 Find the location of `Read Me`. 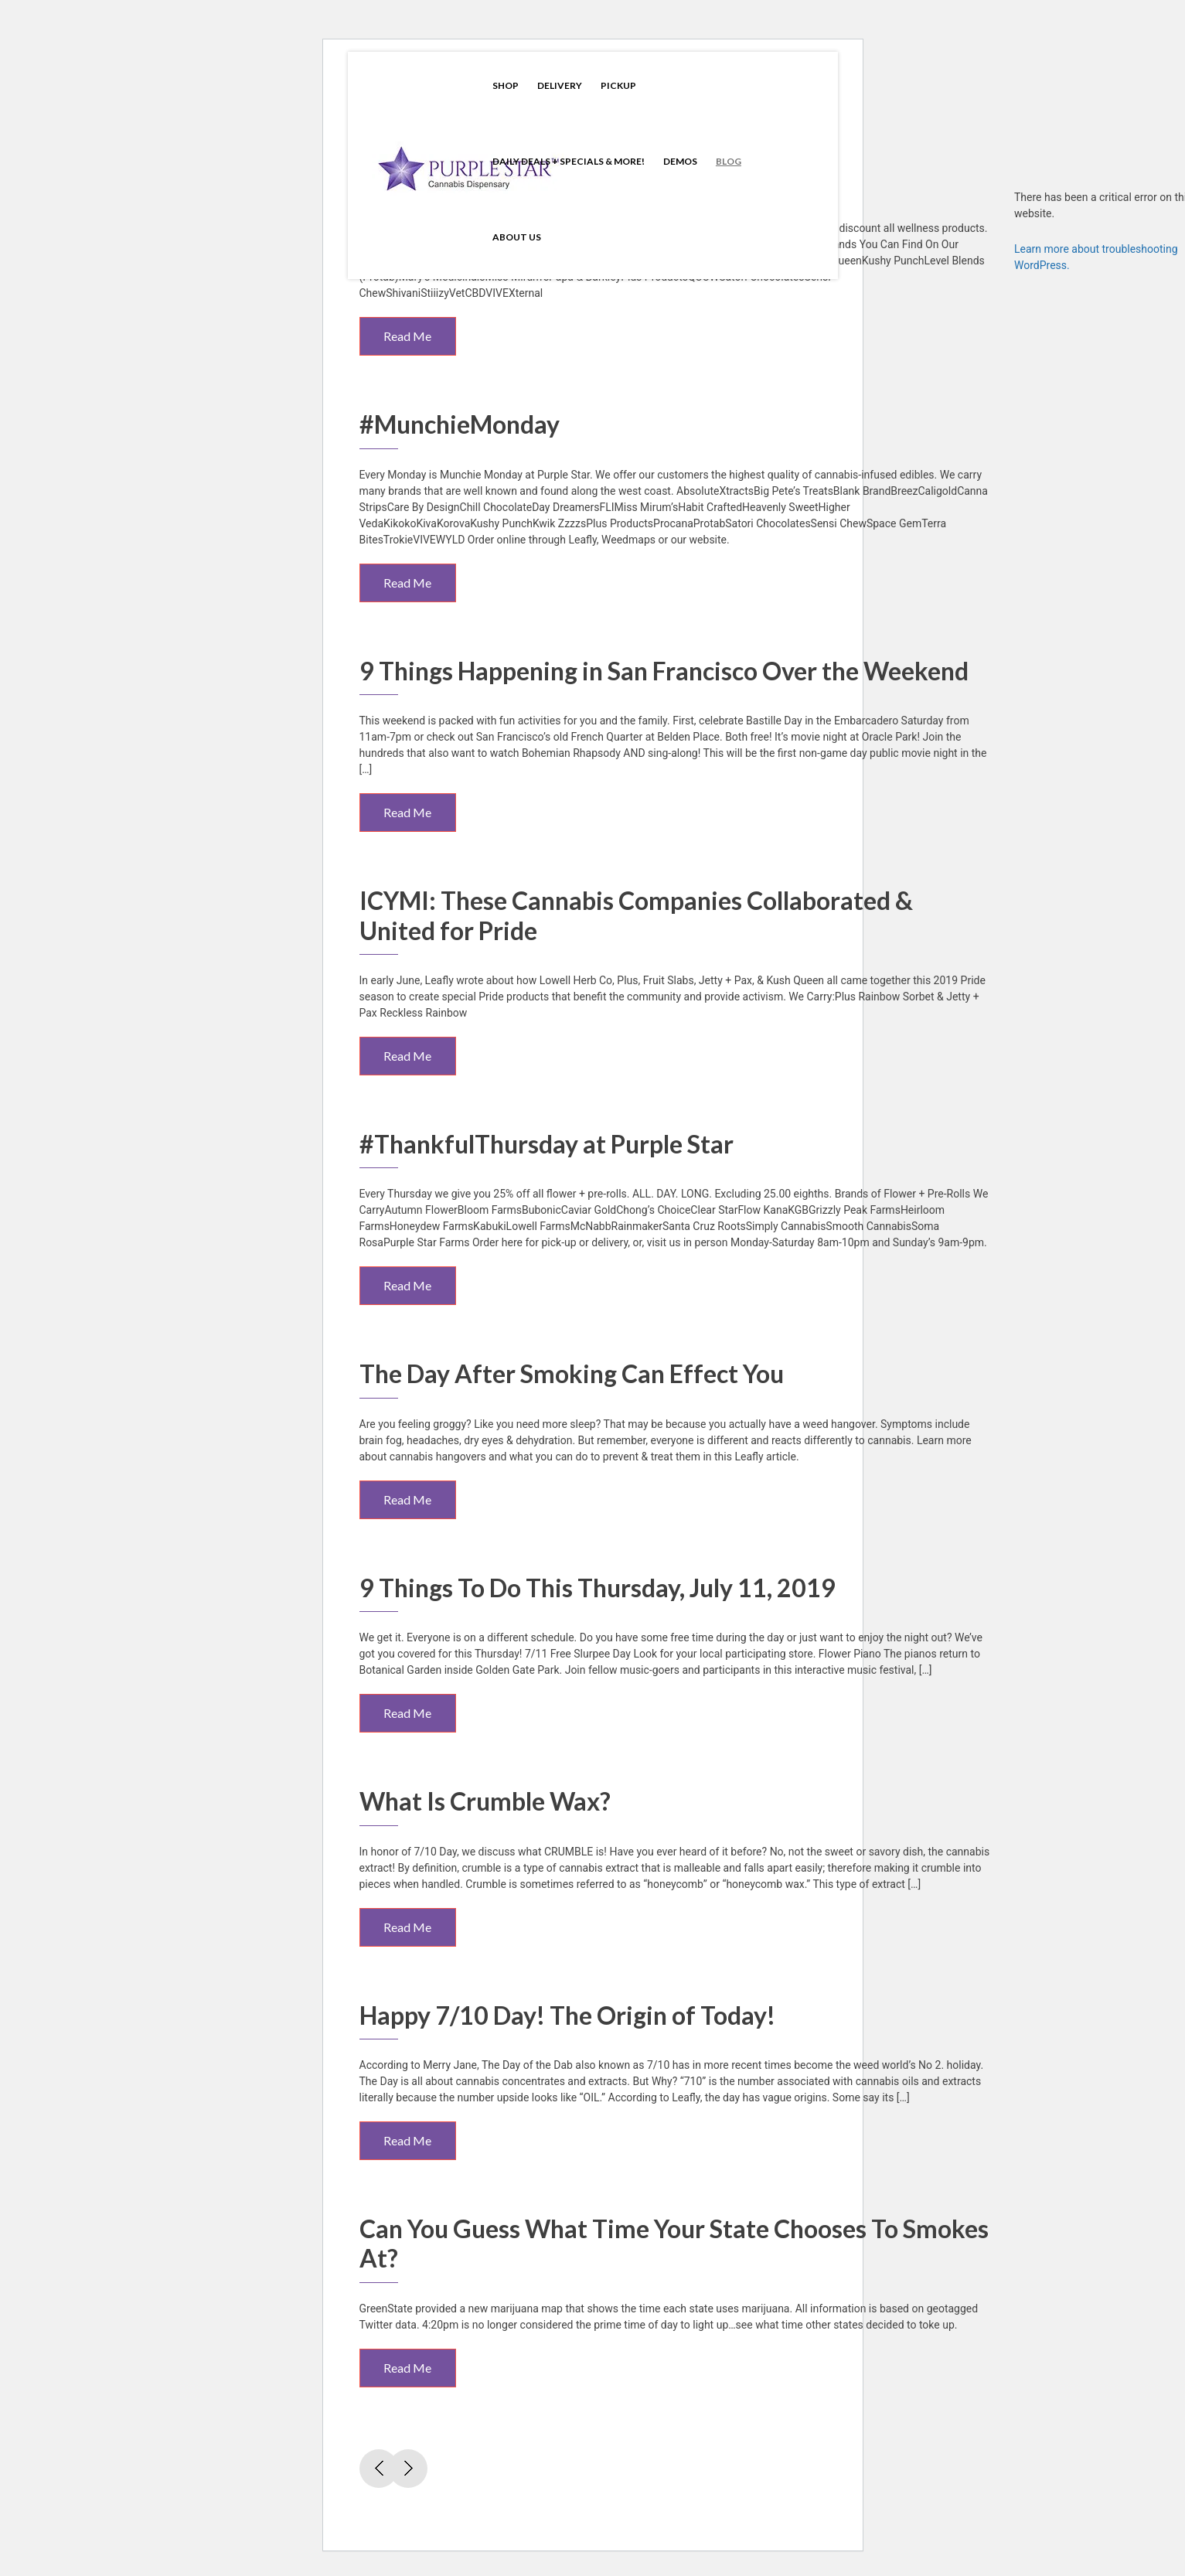

Read Me is located at coordinates (407, 336).